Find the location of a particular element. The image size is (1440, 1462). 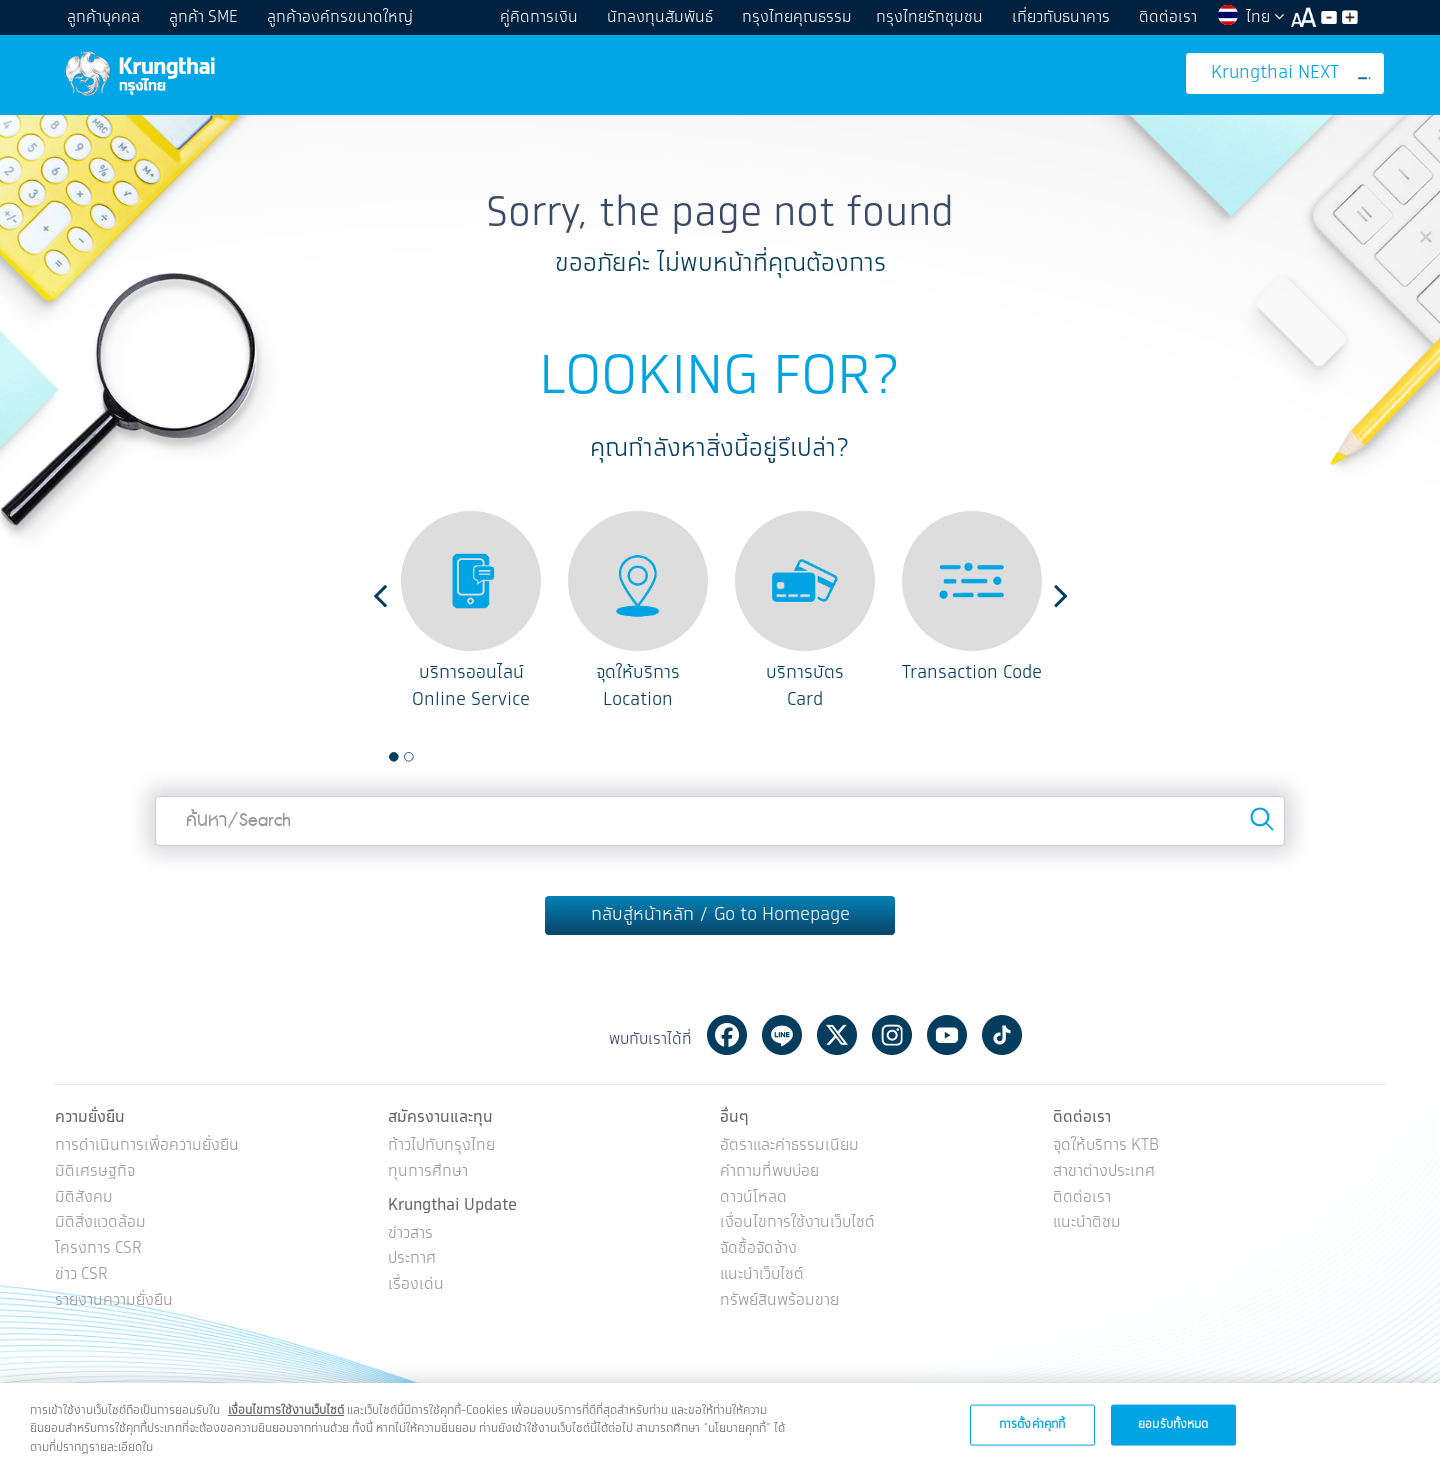

นักลงทุนสัมพันธ์ is located at coordinates (660, 17).